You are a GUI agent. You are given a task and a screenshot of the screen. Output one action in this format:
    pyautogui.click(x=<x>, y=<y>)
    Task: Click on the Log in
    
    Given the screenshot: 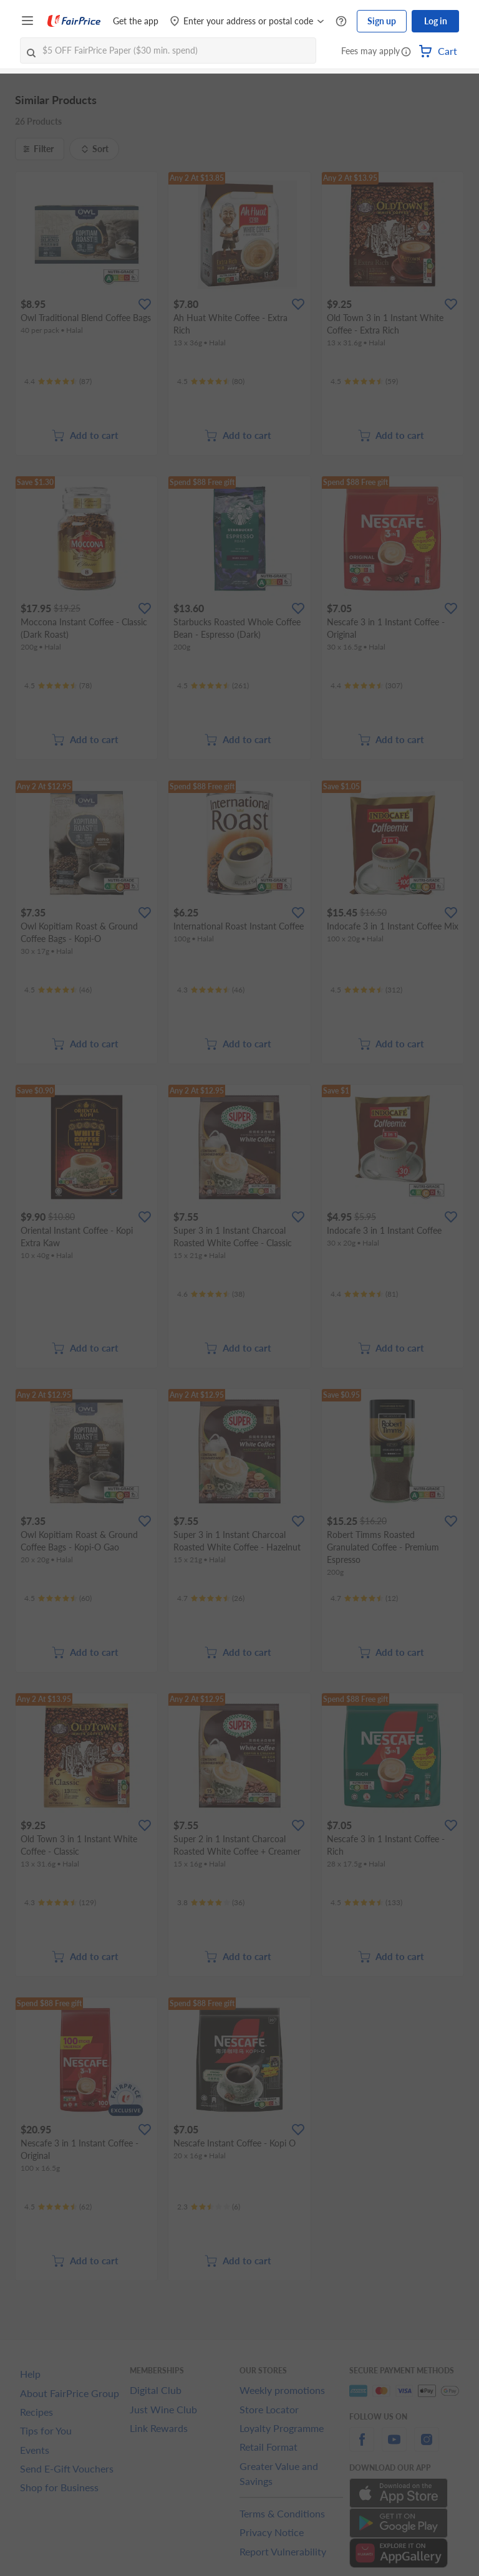 What is the action you would take?
    pyautogui.click(x=435, y=21)
    